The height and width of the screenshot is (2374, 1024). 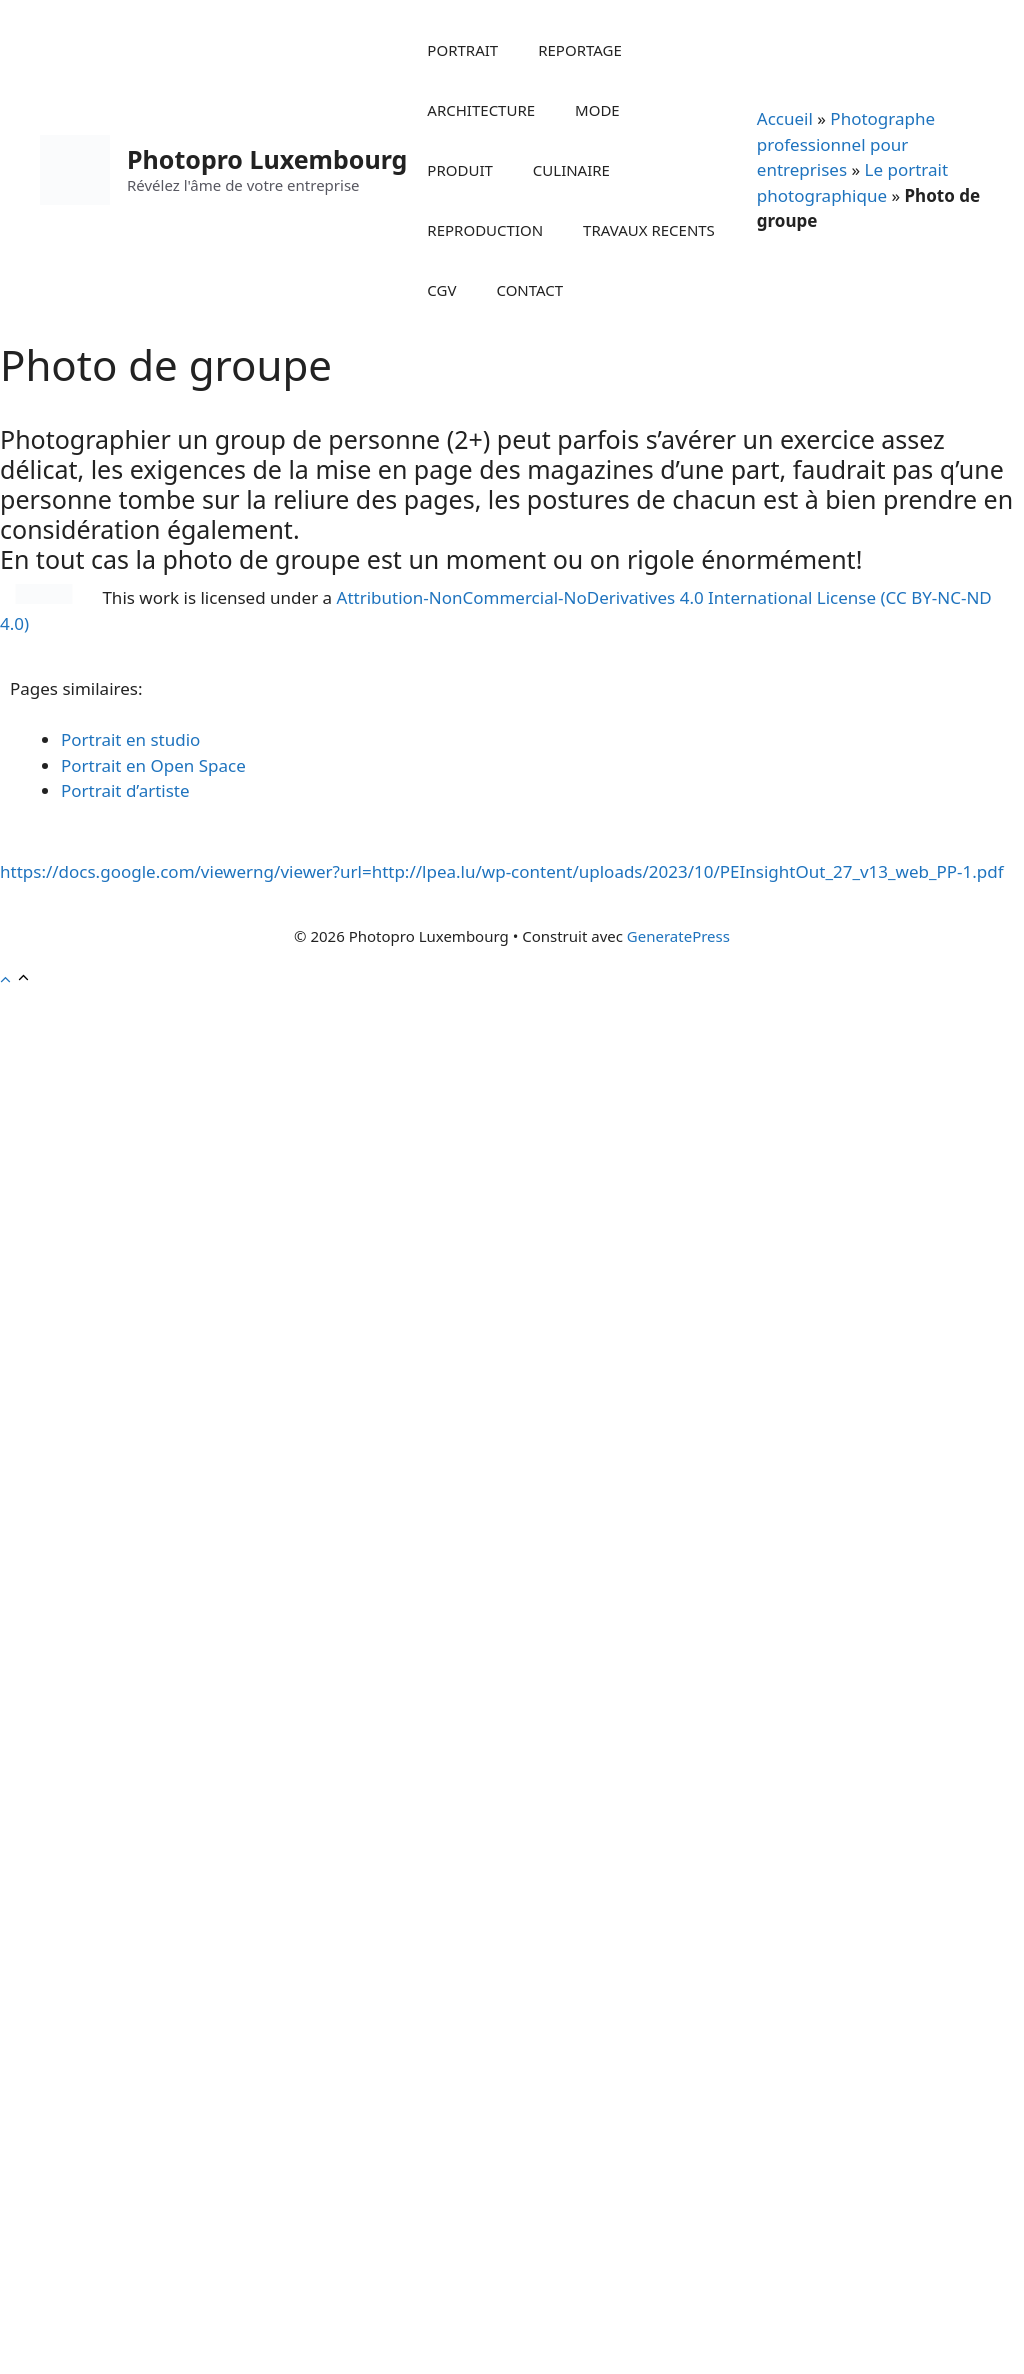 What do you see at coordinates (459, 170) in the screenshot?
I see `PRODUIT` at bounding box center [459, 170].